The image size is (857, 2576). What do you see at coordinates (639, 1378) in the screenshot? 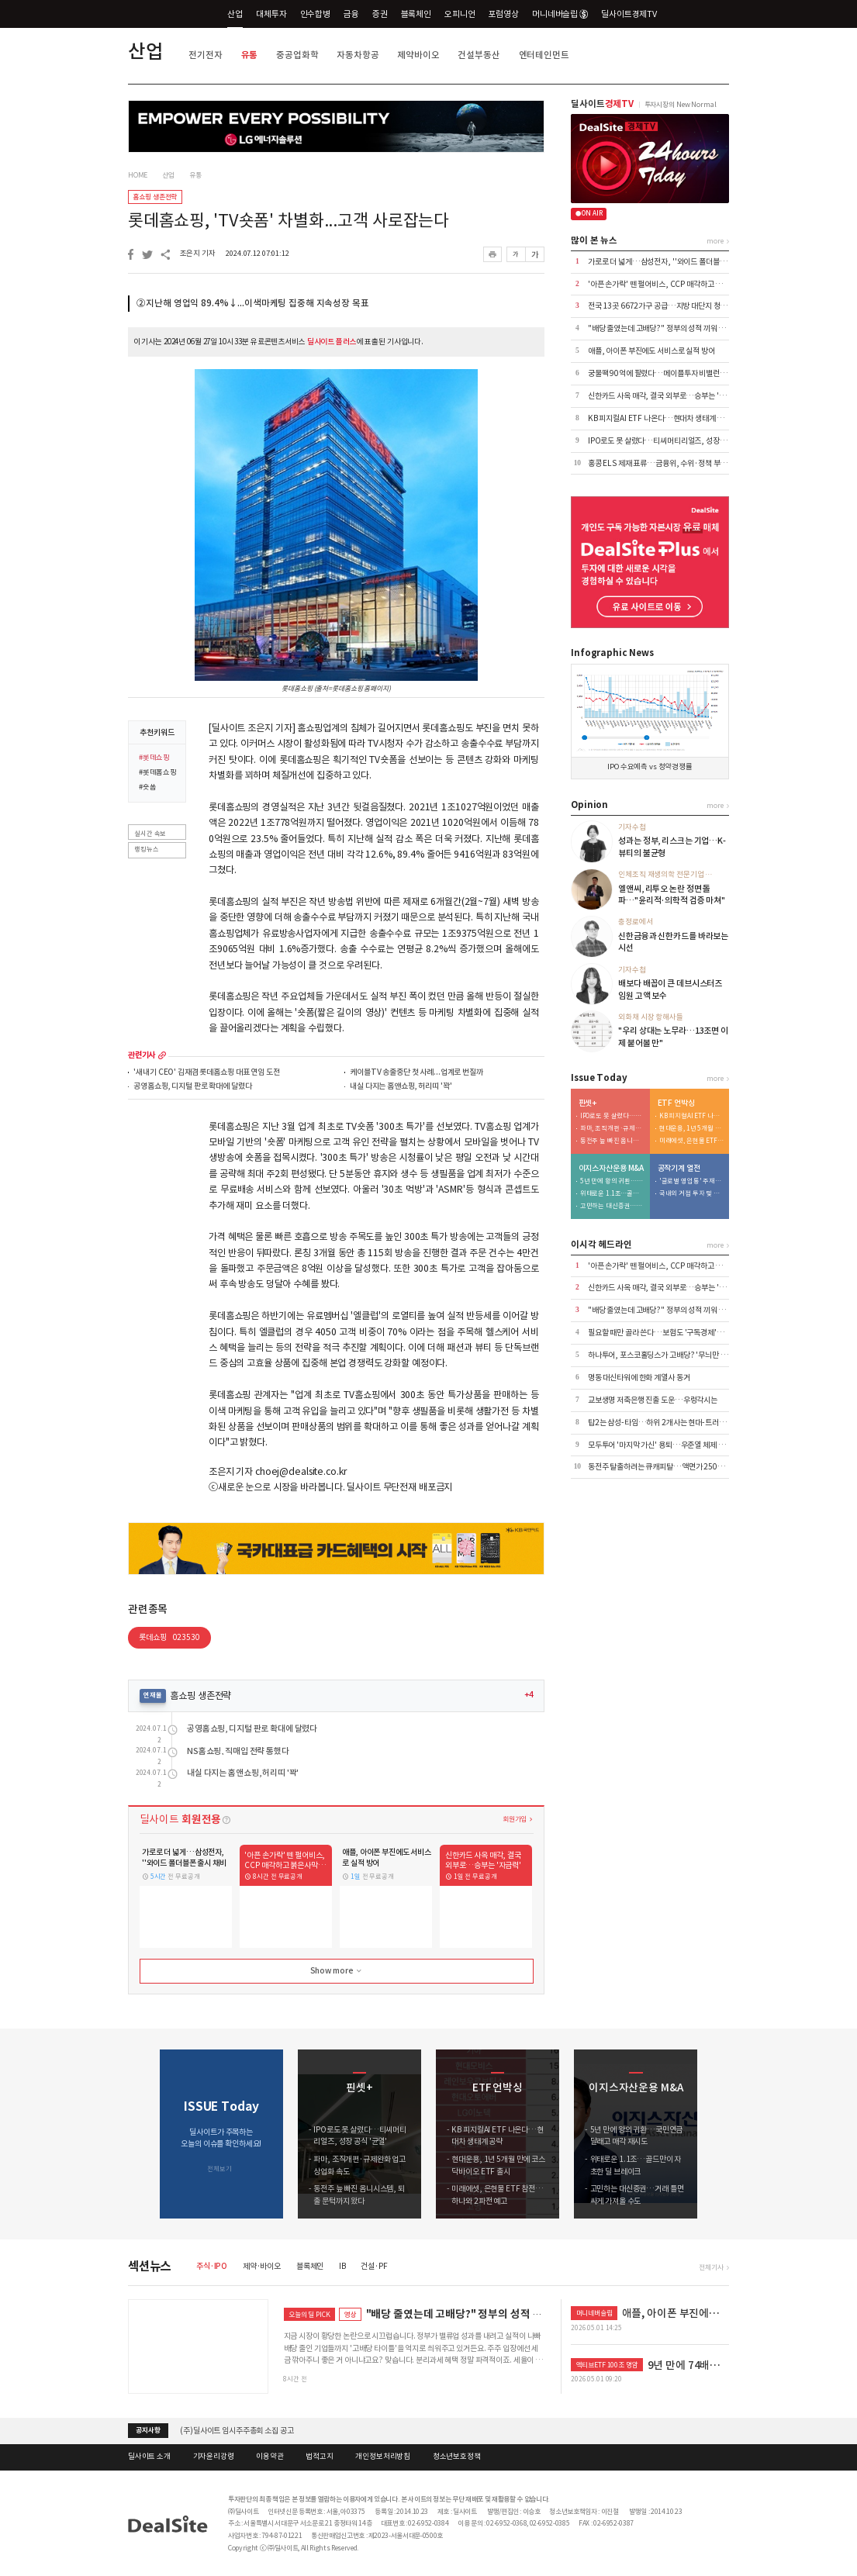
I see `명동 대신타워에 한화 계열사 동거` at bounding box center [639, 1378].